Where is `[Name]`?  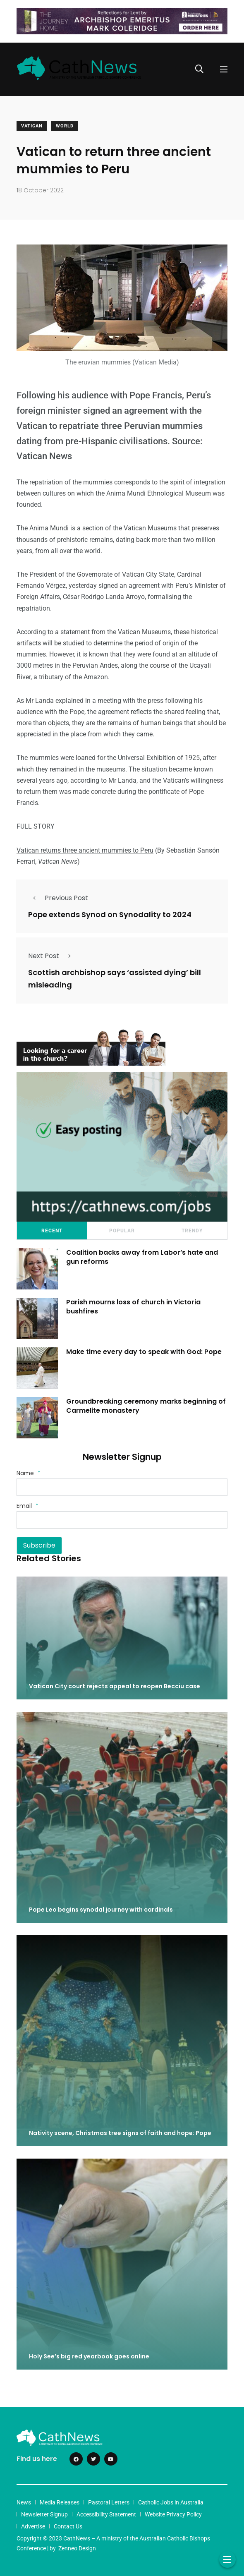
[Name] is located at coordinates (122, 1487).